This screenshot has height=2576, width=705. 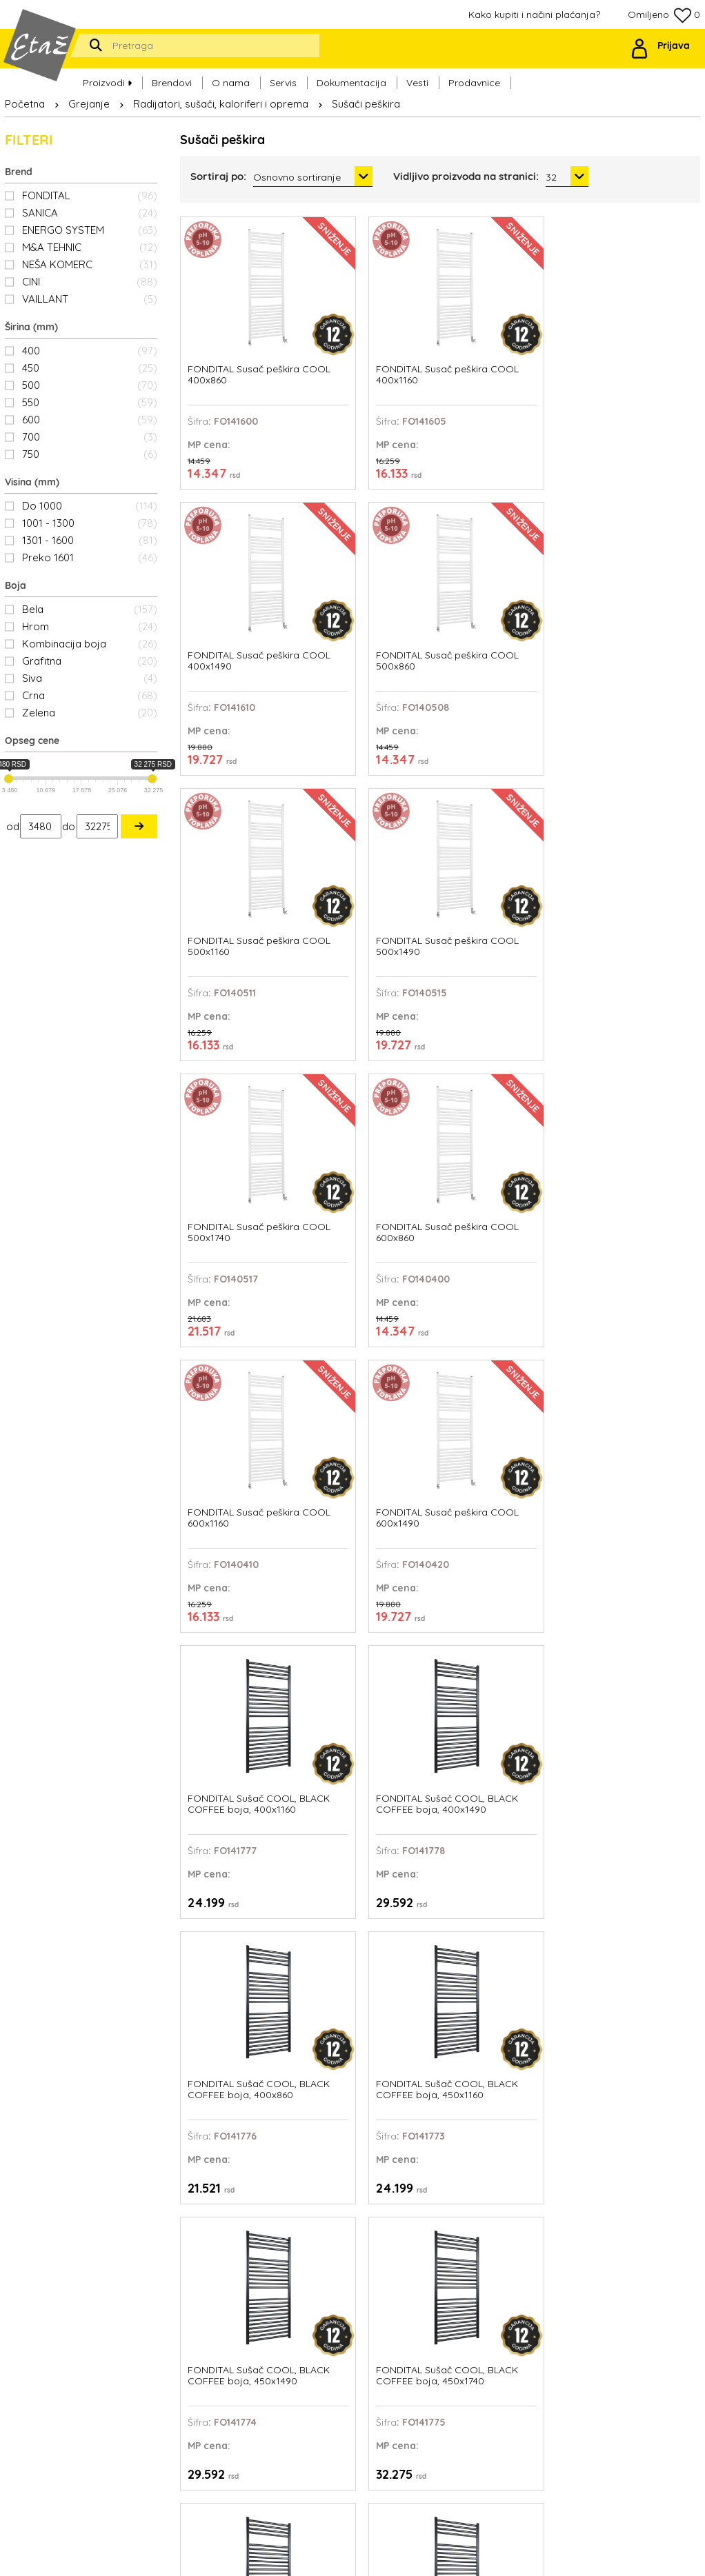 What do you see at coordinates (640, 1788) in the screenshot?
I see `FONDITAL Sušač COOL, BLACK COFFEE boja, 600x1740` at bounding box center [640, 1788].